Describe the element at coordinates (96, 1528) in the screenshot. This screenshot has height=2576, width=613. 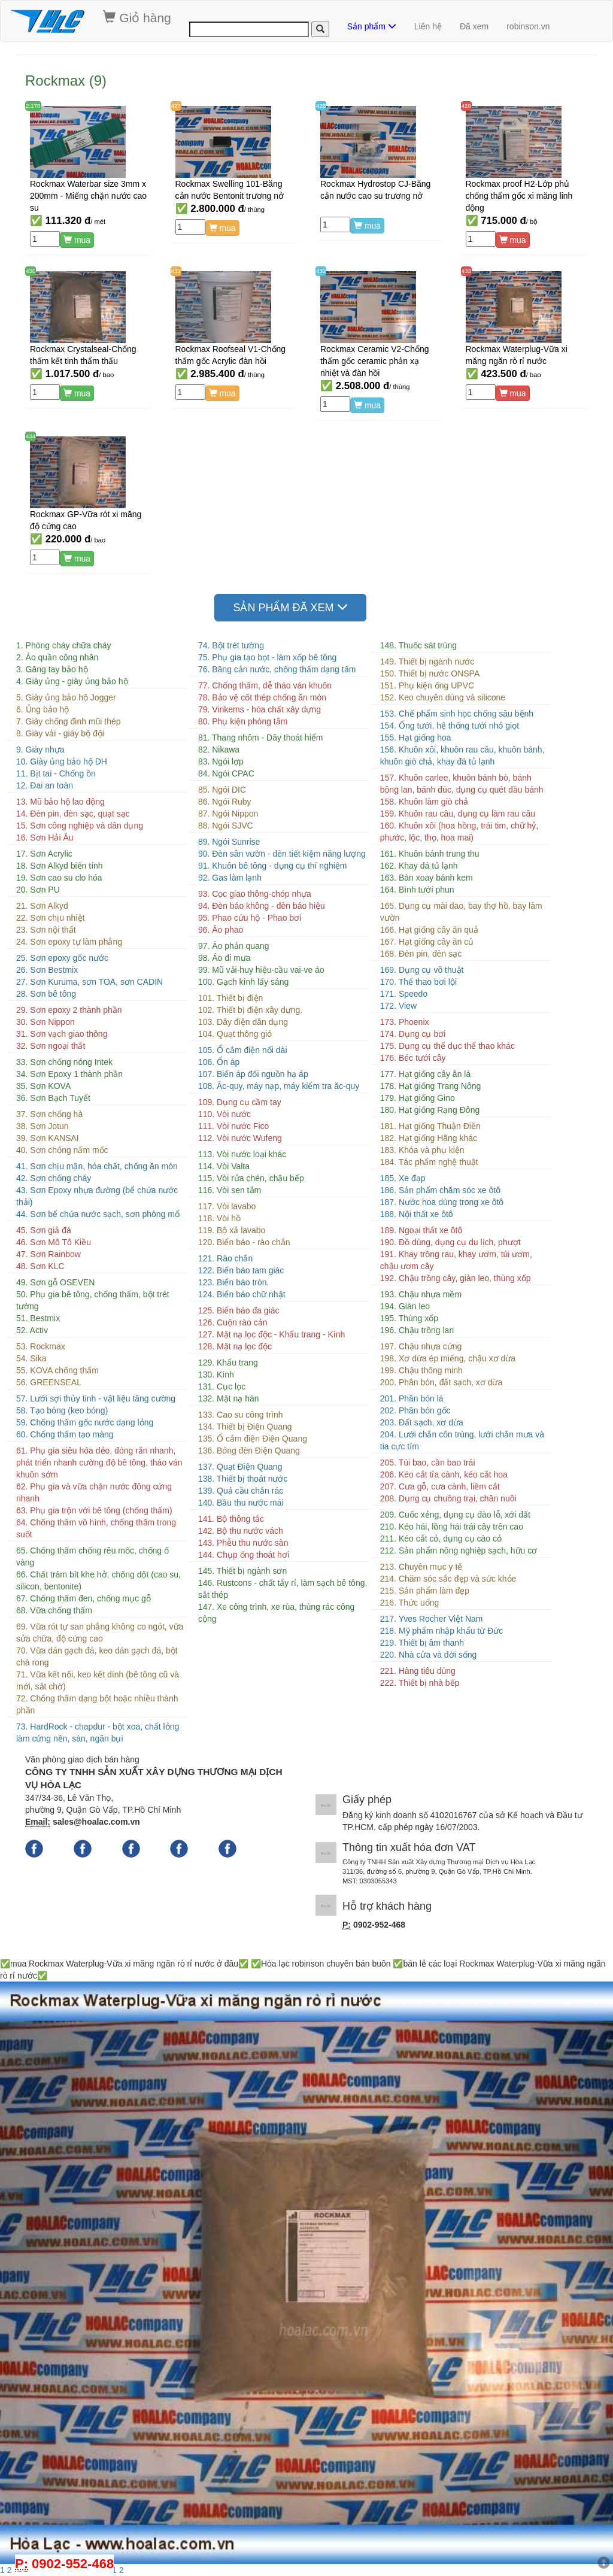
I see `64. Chống thấm vô hình, chống thấm trong suốt` at that location.